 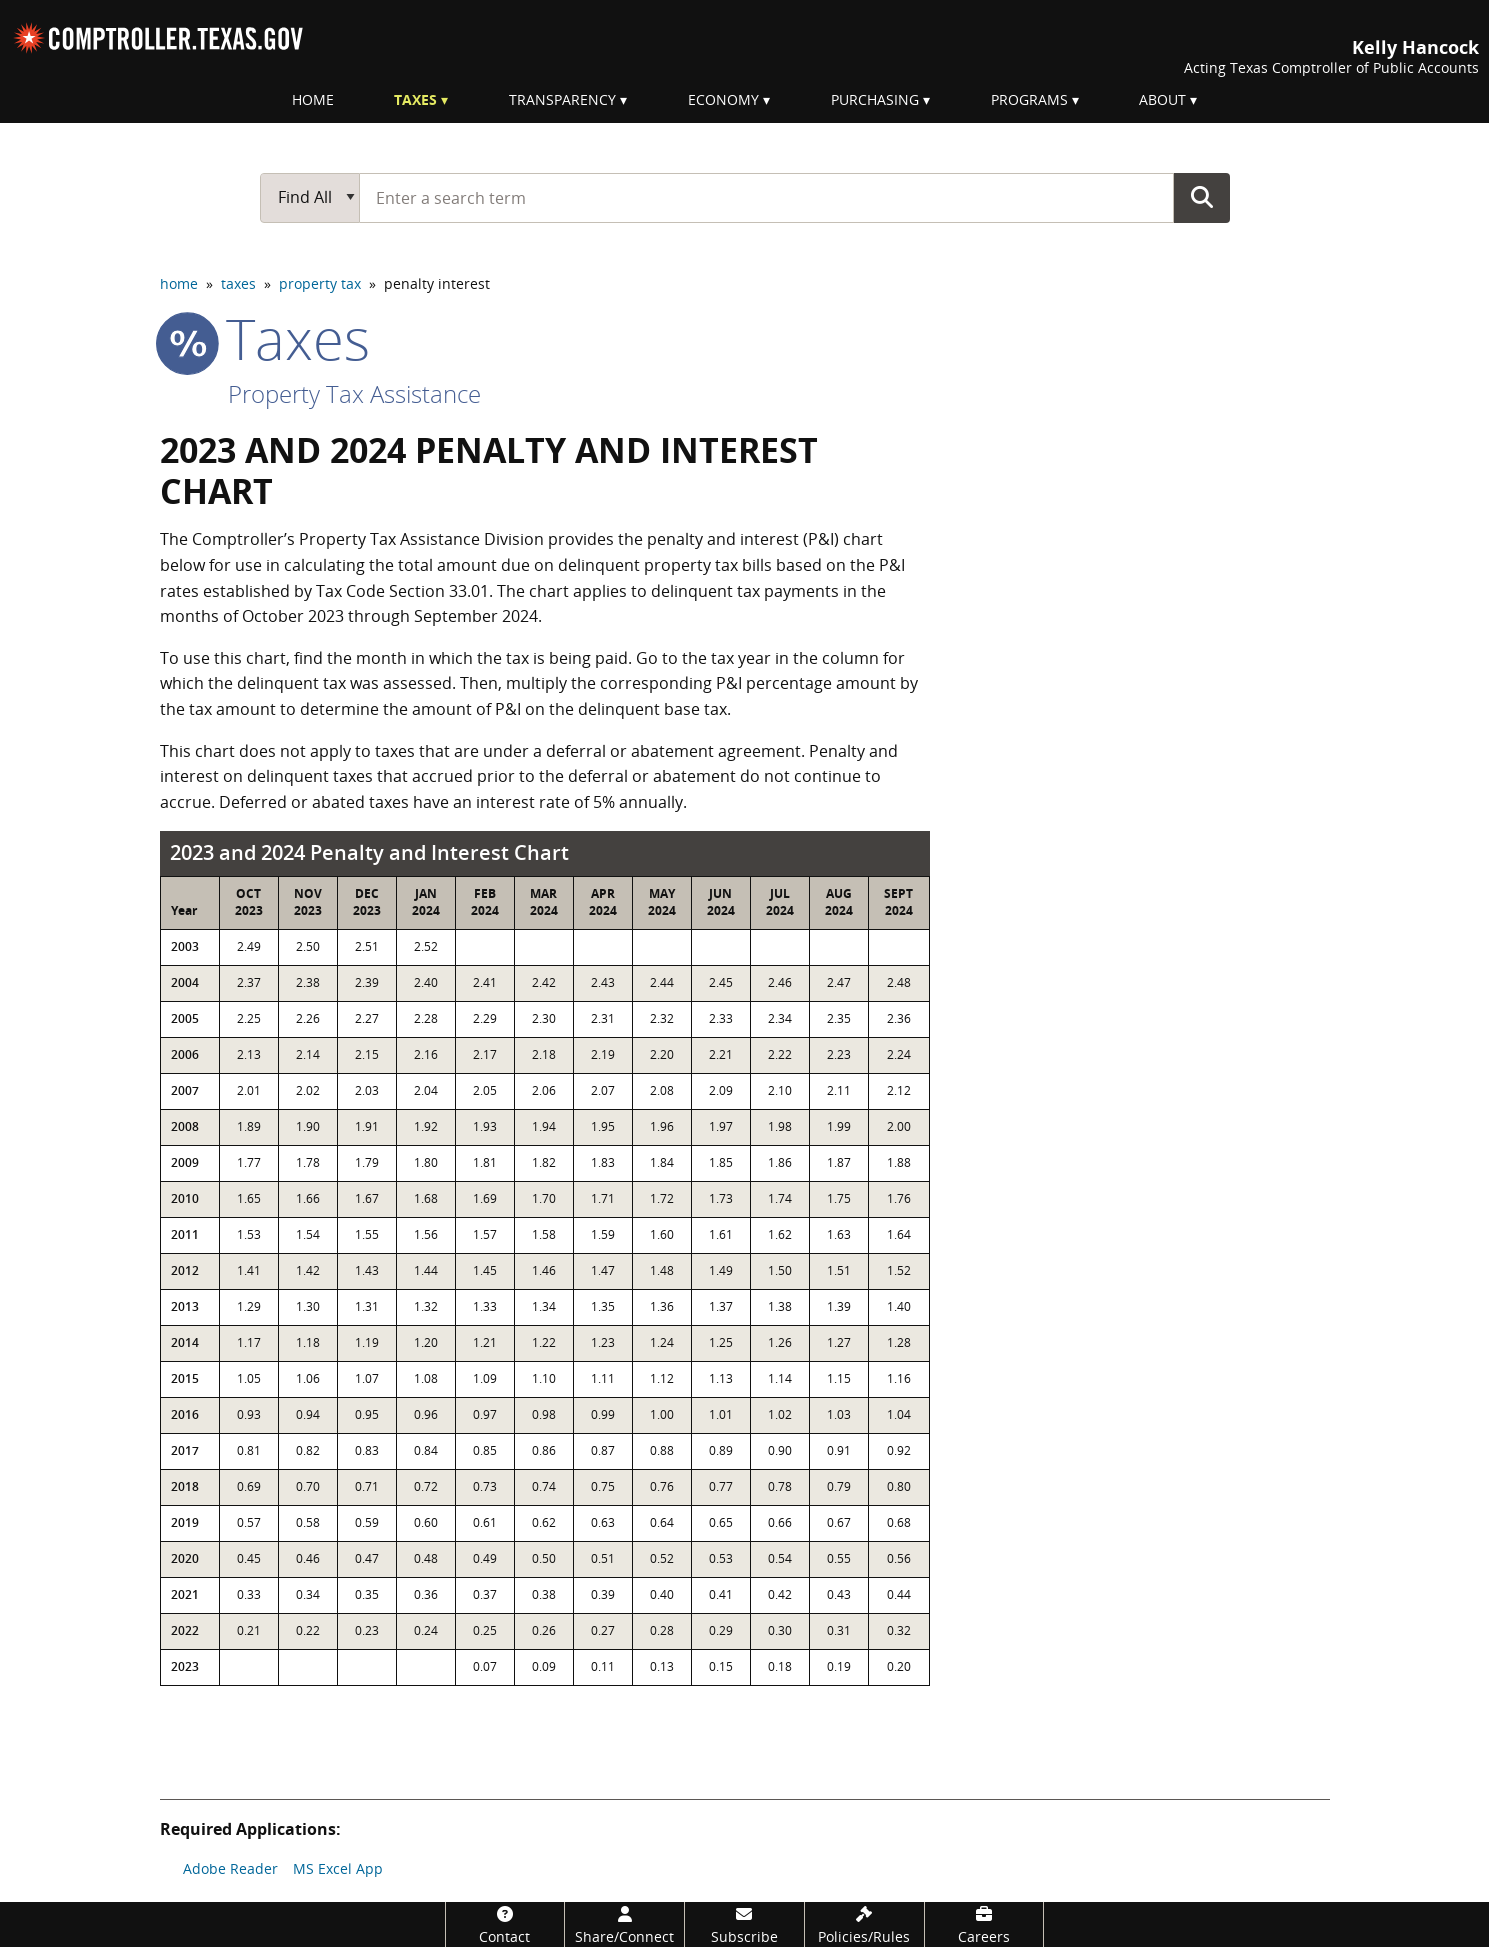 I want to click on Transparency [menuitem], so click(x=562, y=99).